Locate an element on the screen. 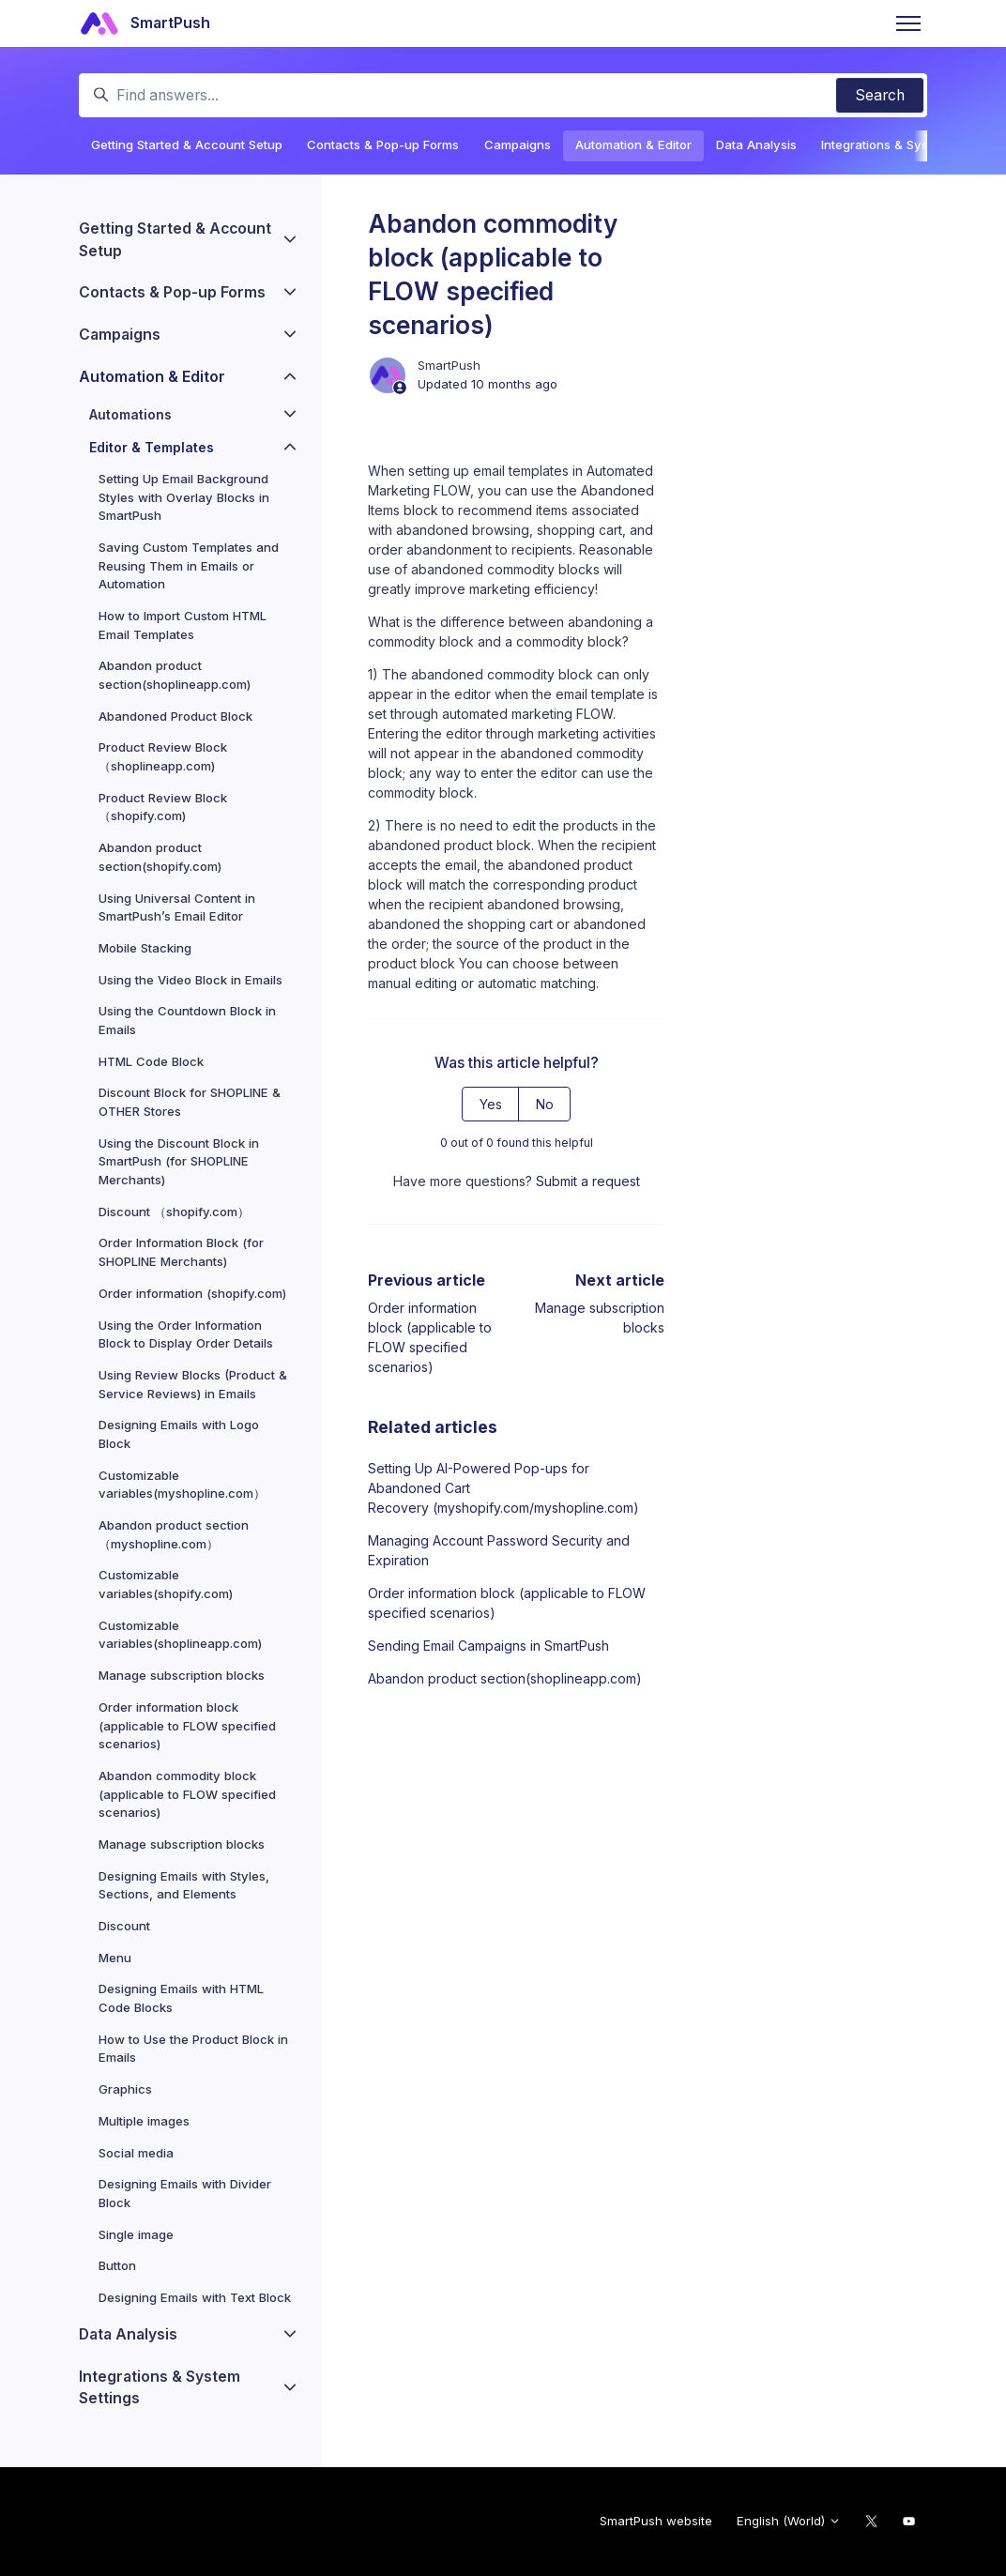  Abandon product section(shoplineapp.com) is located at coordinates (505, 1678).